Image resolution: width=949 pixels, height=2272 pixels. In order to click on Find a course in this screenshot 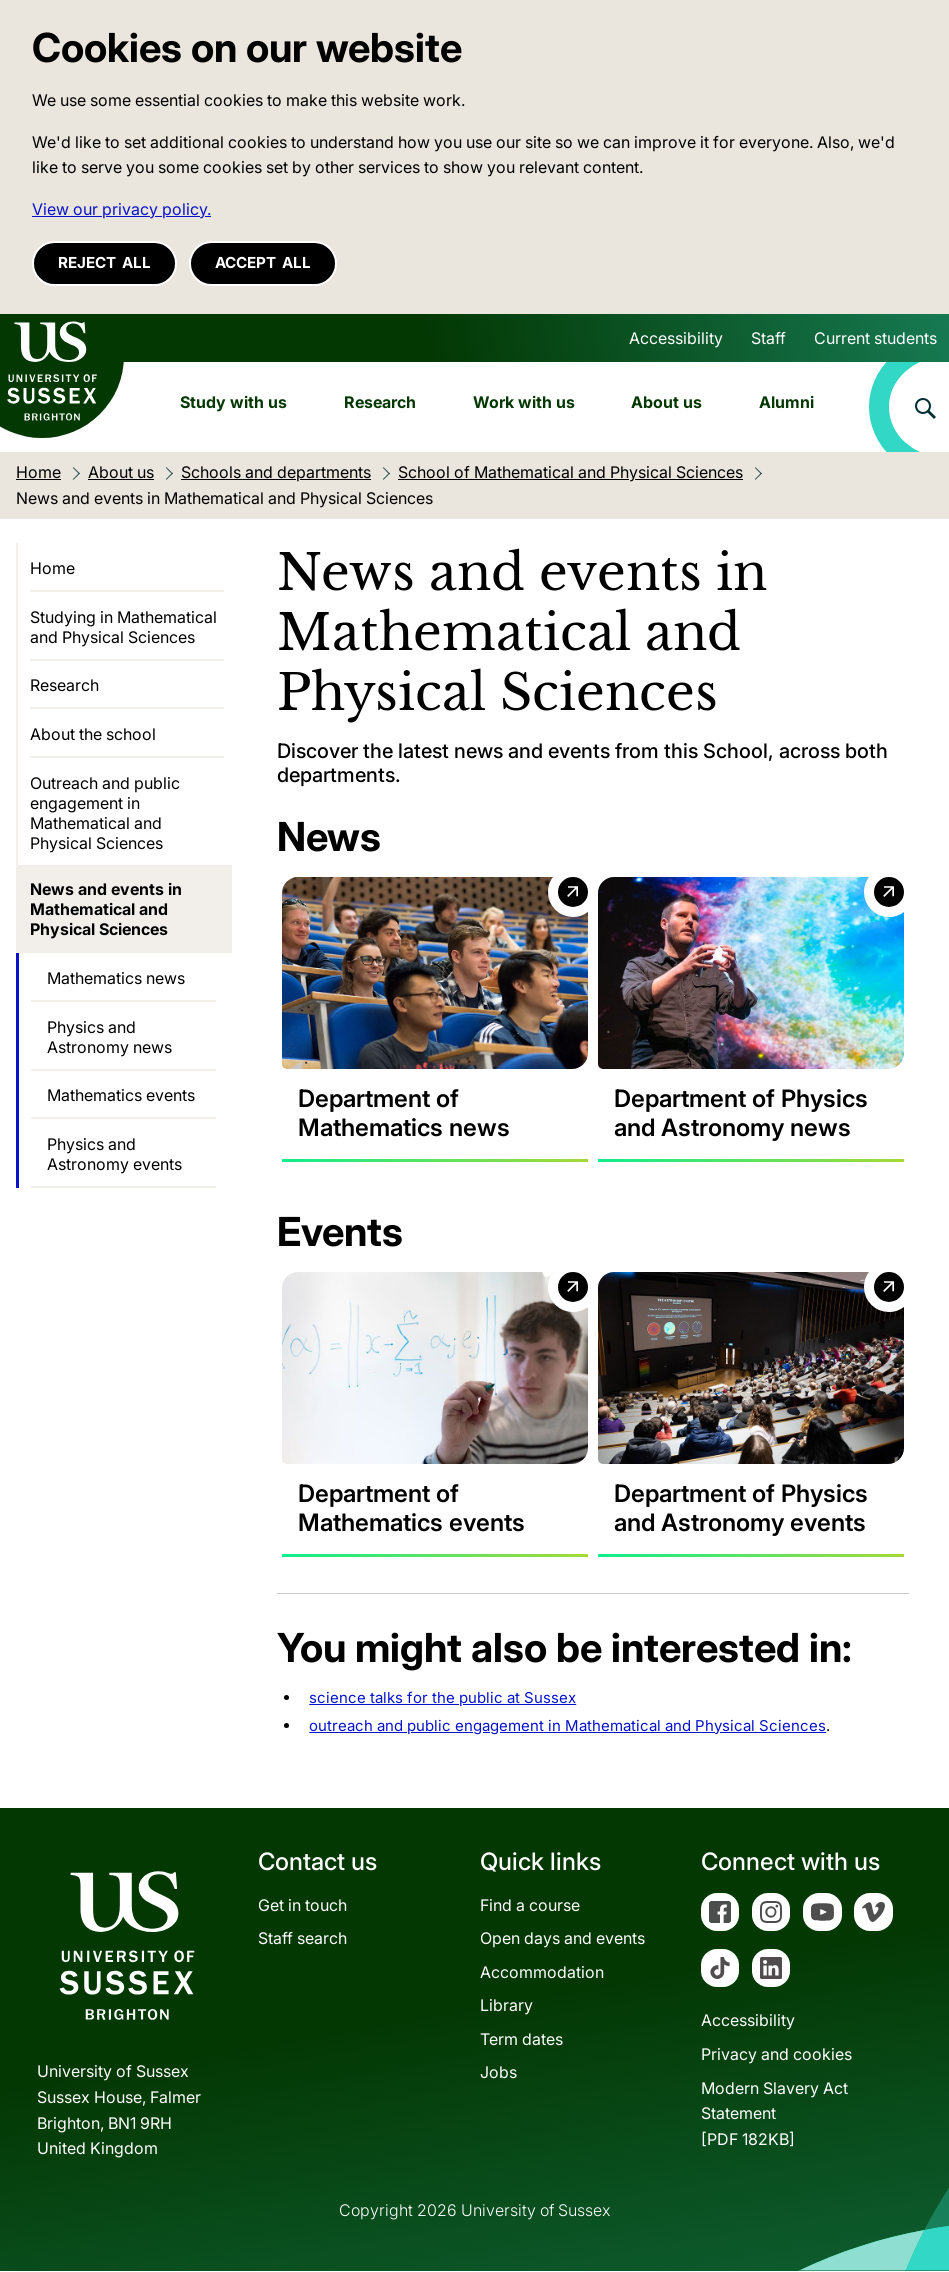, I will do `click(530, 1905)`.